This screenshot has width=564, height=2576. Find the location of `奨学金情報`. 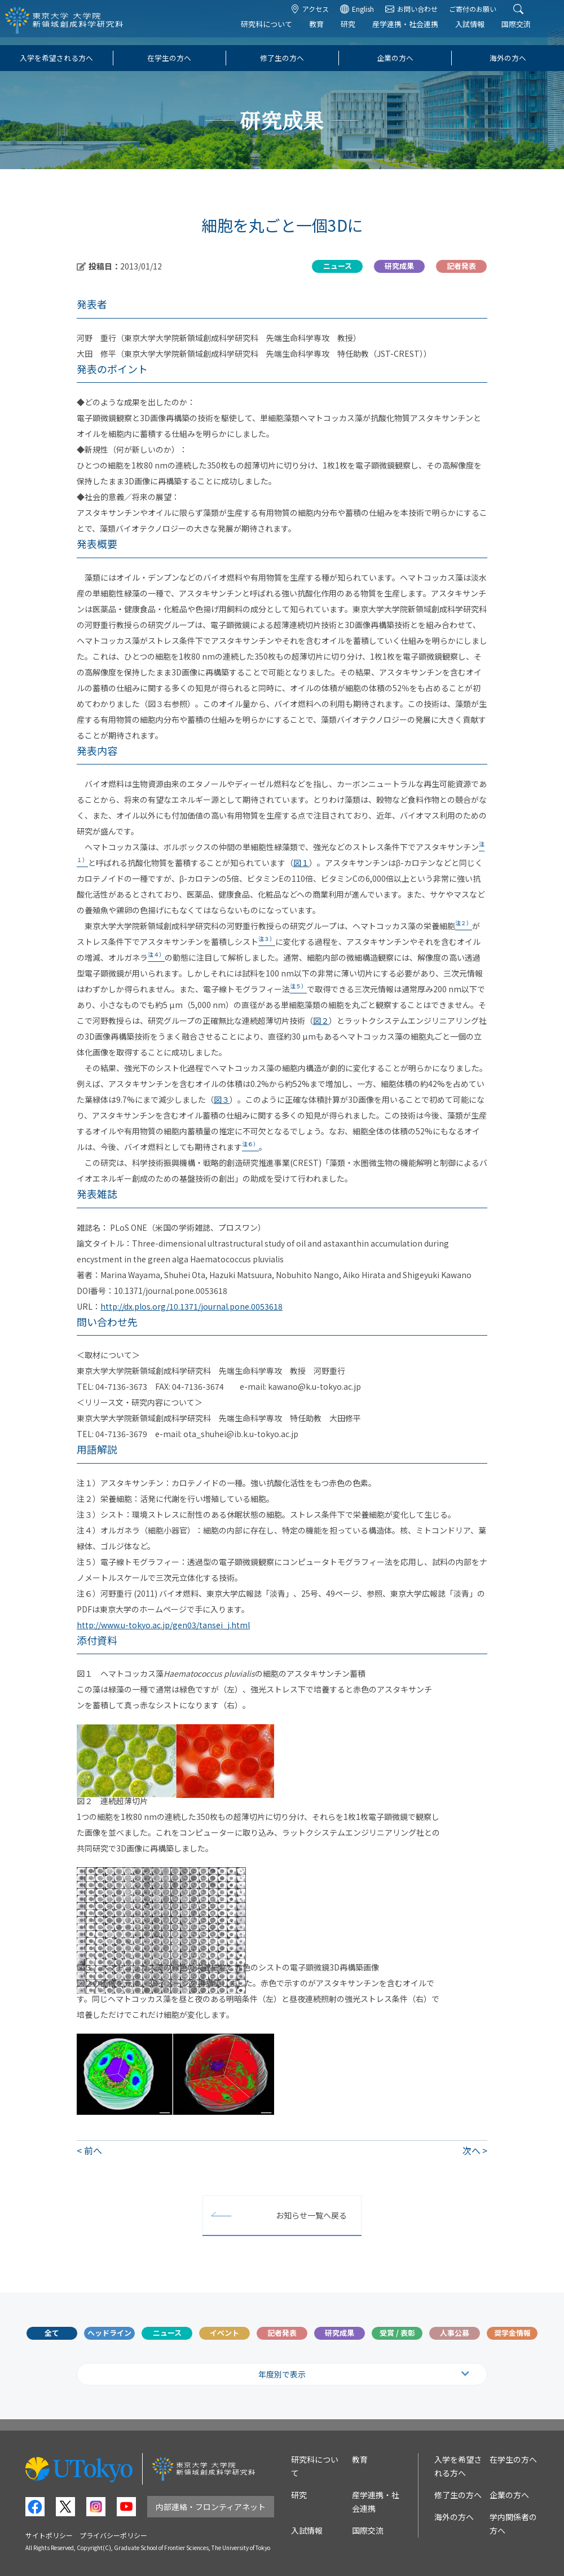

奨学金情報 is located at coordinates (512, 2332).